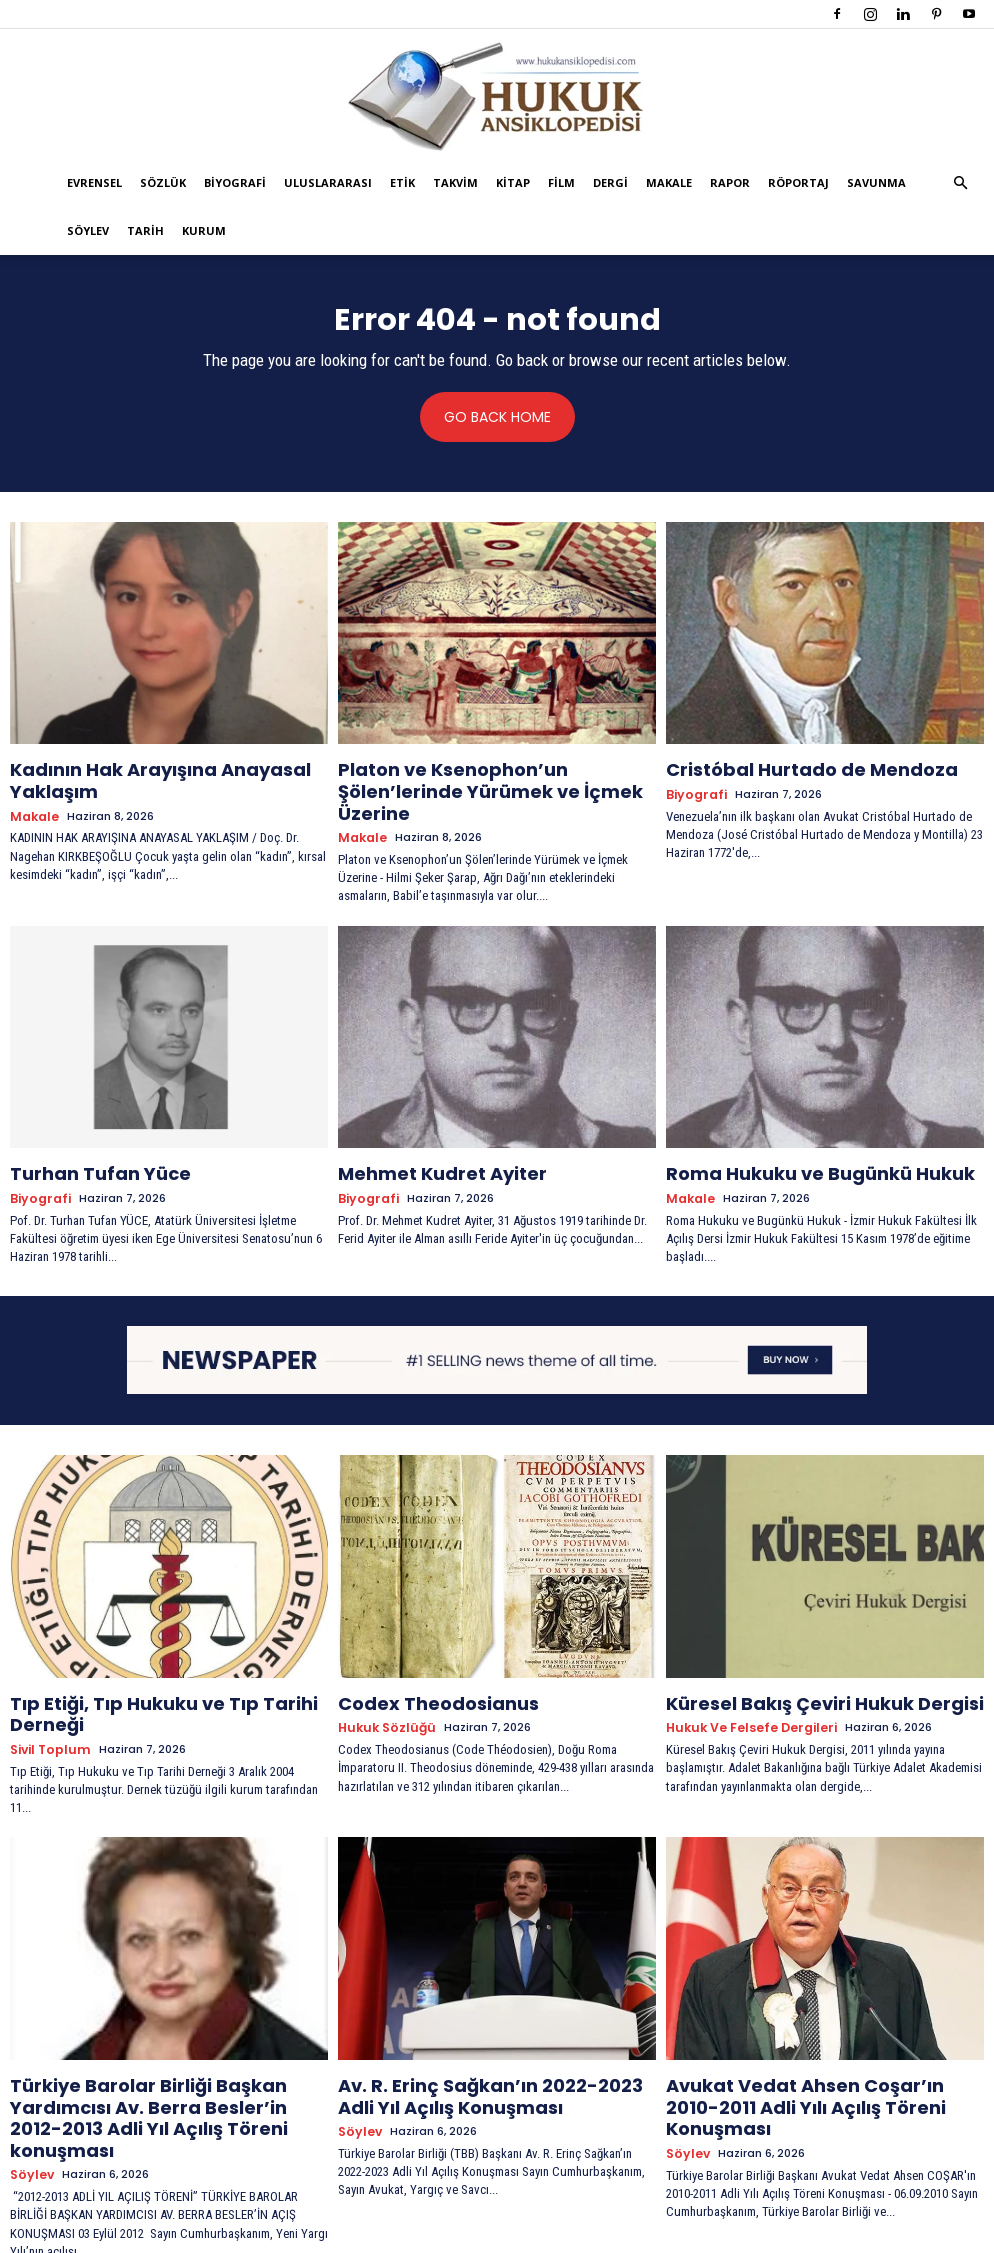 This screenshot has height=2253, width=994. What do you see at coordinates (798, 182) in the screenshot?
I see `Röportaj` at bounding box center [798, 182].